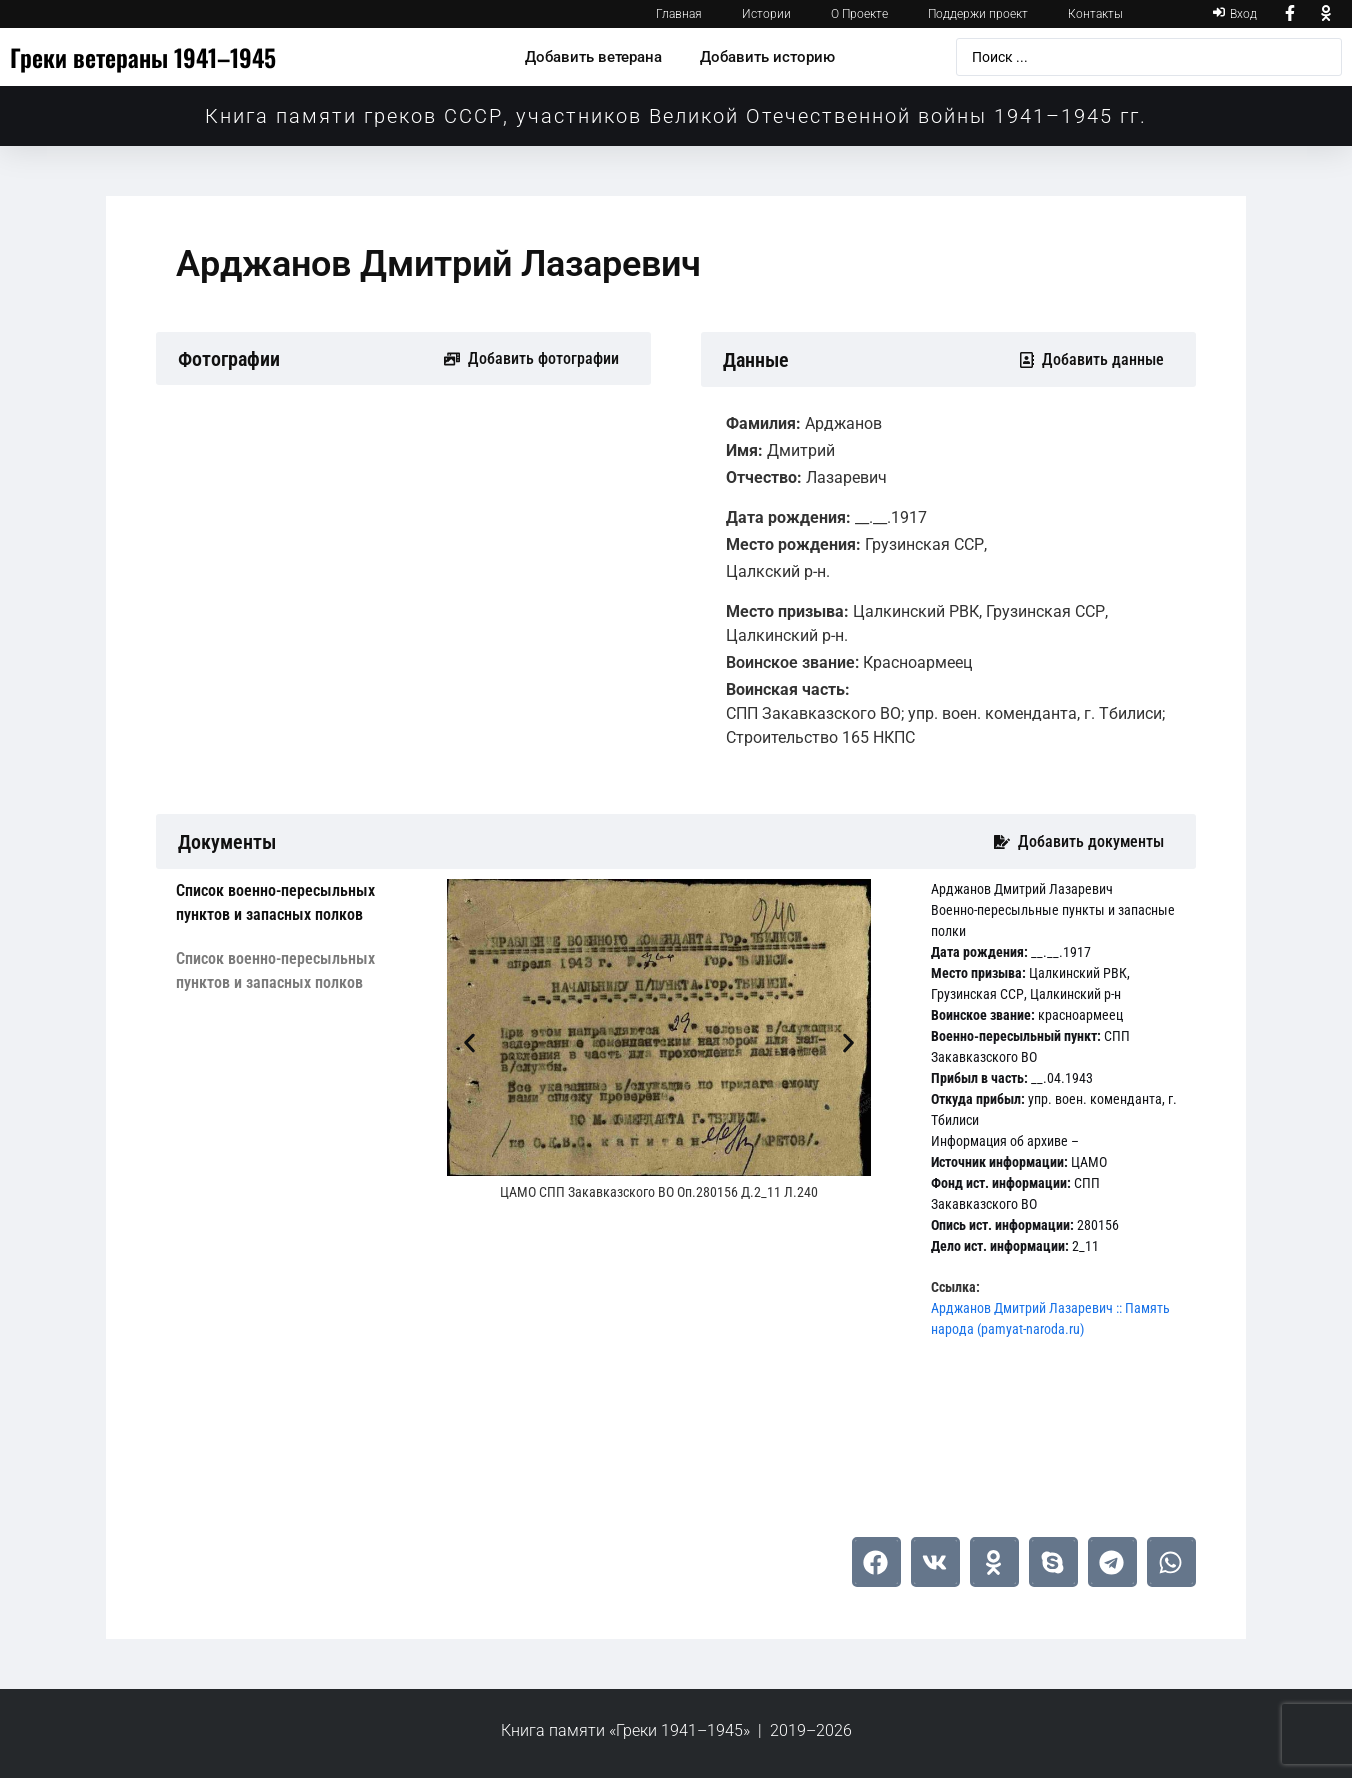 The width and height of the screenshot is (1352, 1778). I want to click on Греки ветераны 1941–1945, so click(143, 57).